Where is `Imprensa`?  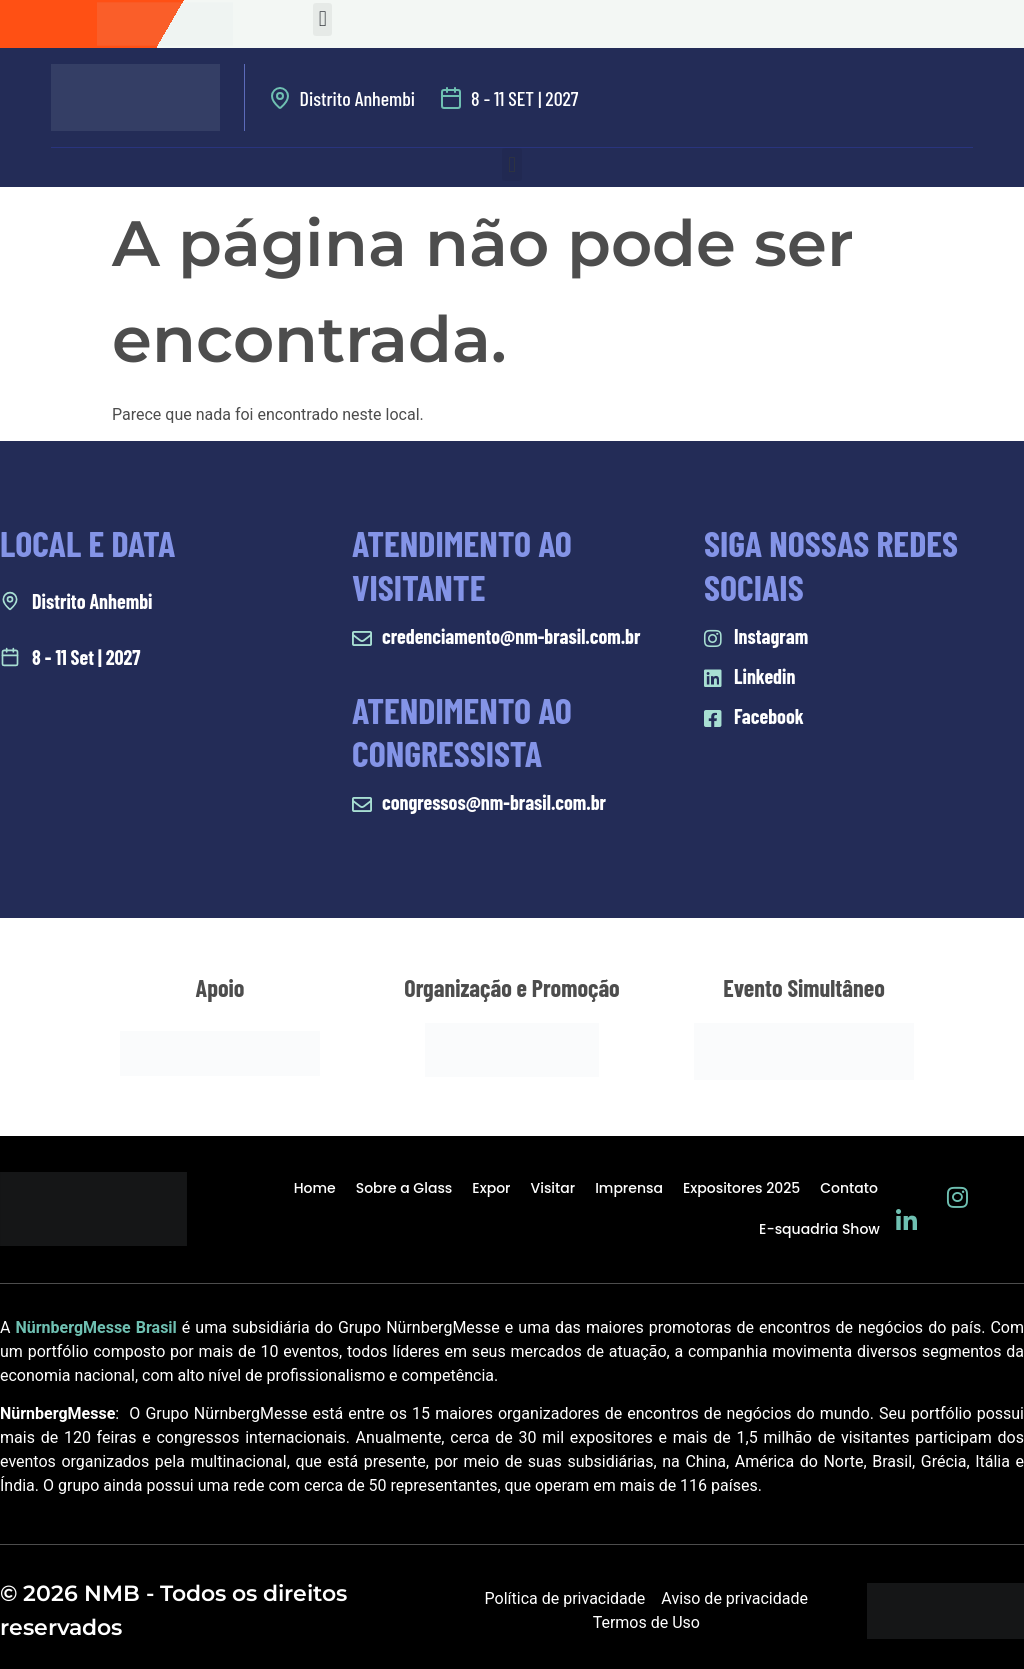 Imprensa is located at coordinates (629, 1188).